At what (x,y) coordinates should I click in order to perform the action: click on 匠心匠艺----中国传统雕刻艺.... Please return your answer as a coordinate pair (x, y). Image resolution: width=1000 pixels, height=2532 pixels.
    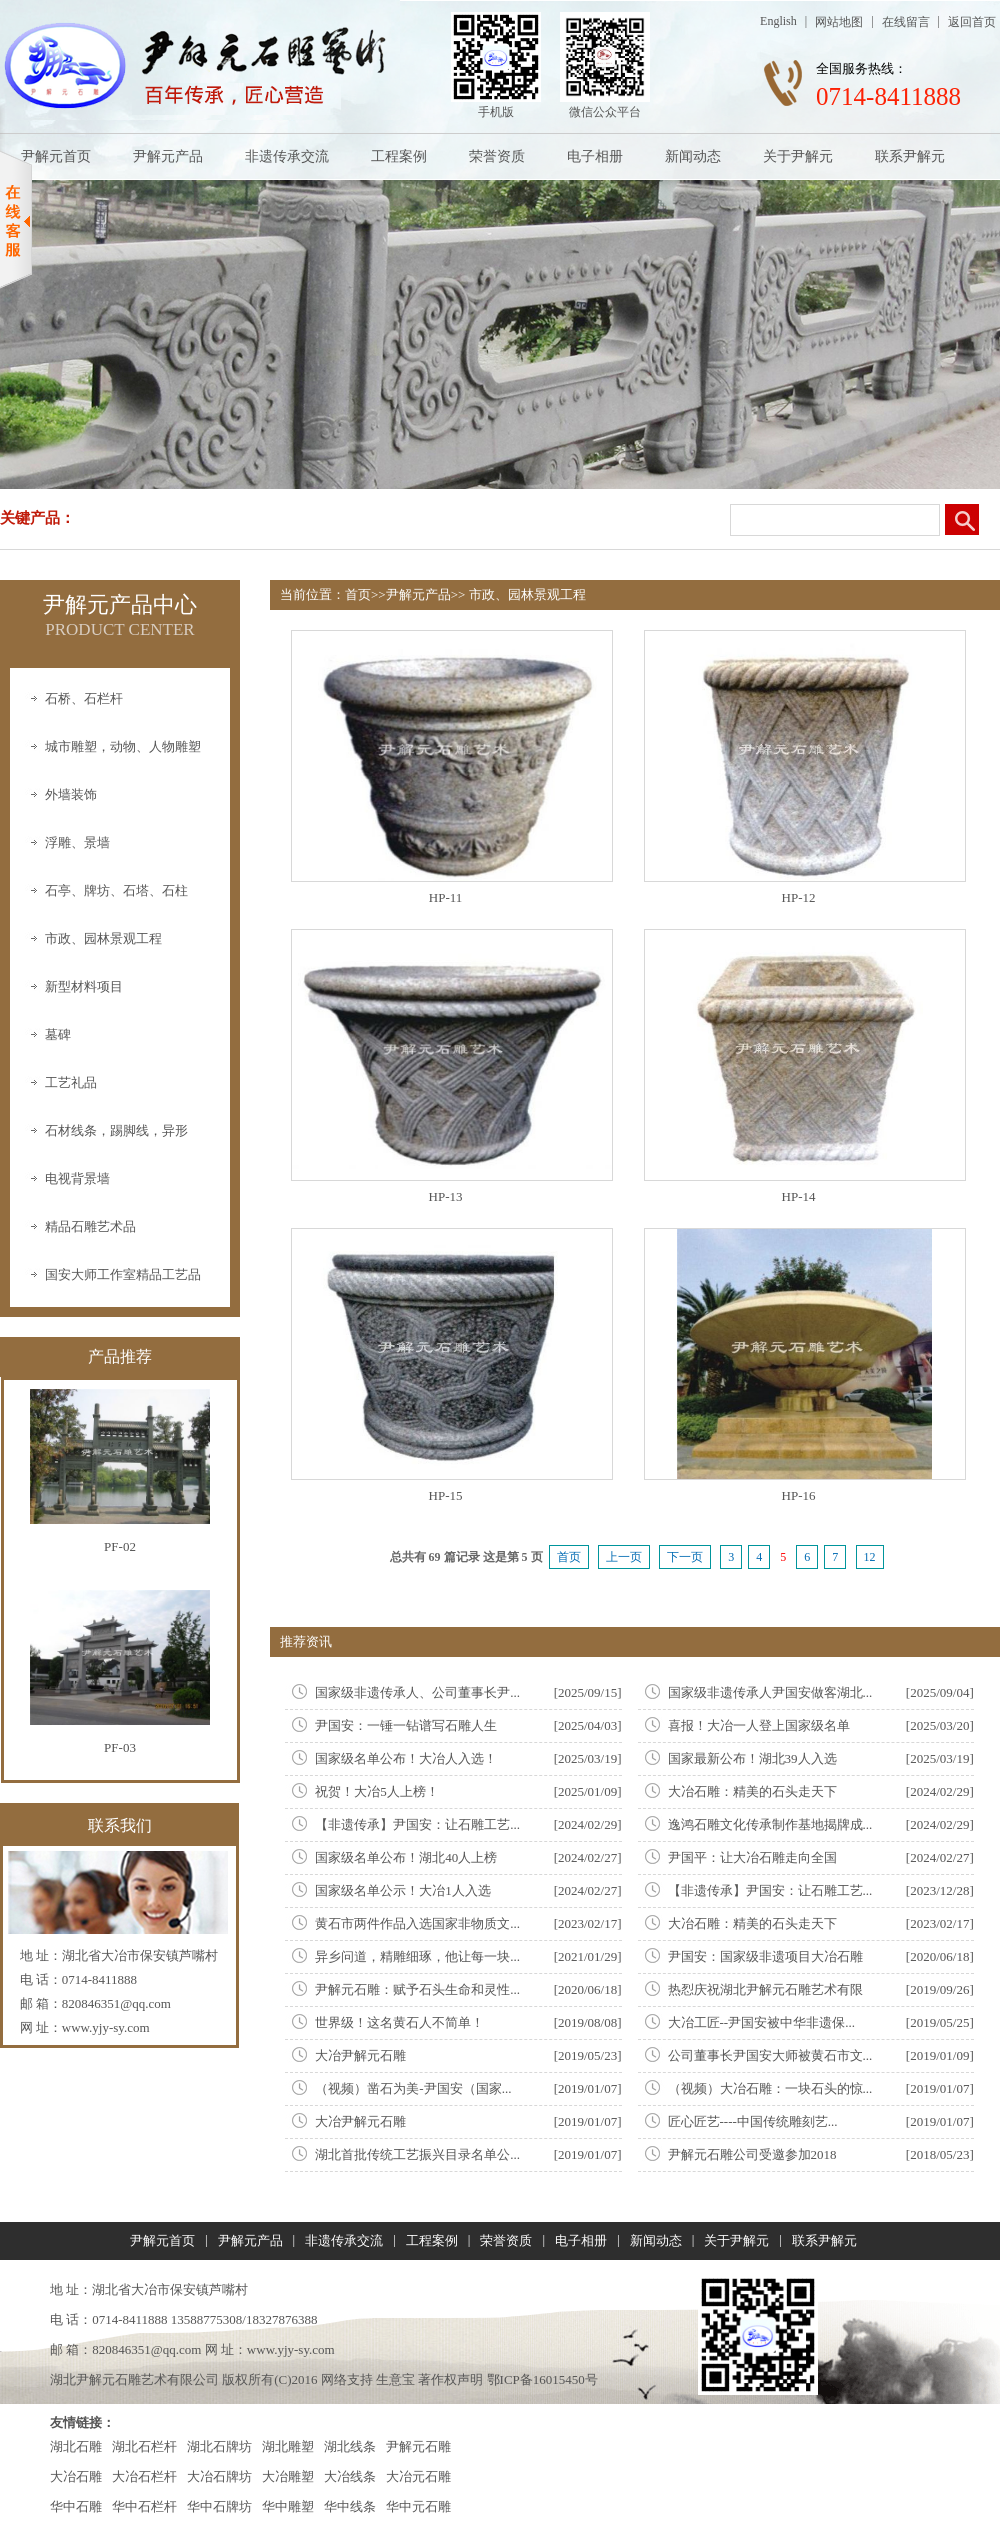
    Looking at the image, I should click on (753, 2121).